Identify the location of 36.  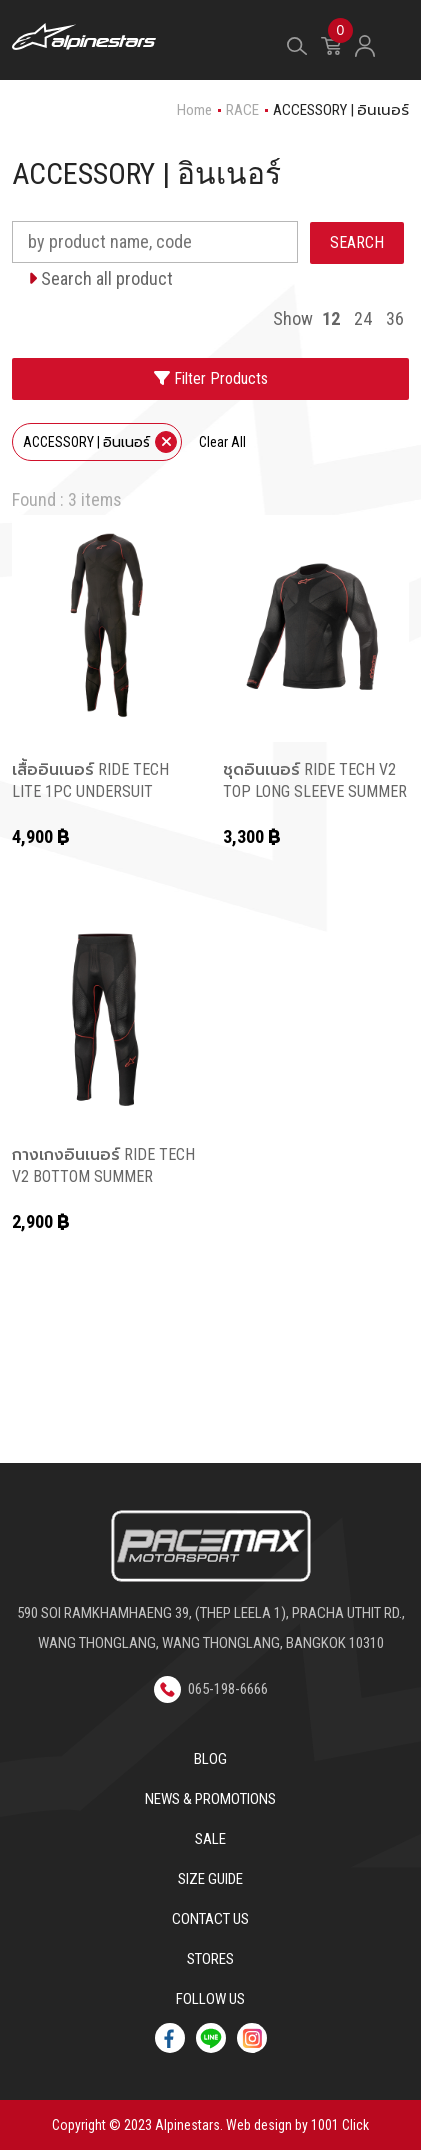
(395, 318).